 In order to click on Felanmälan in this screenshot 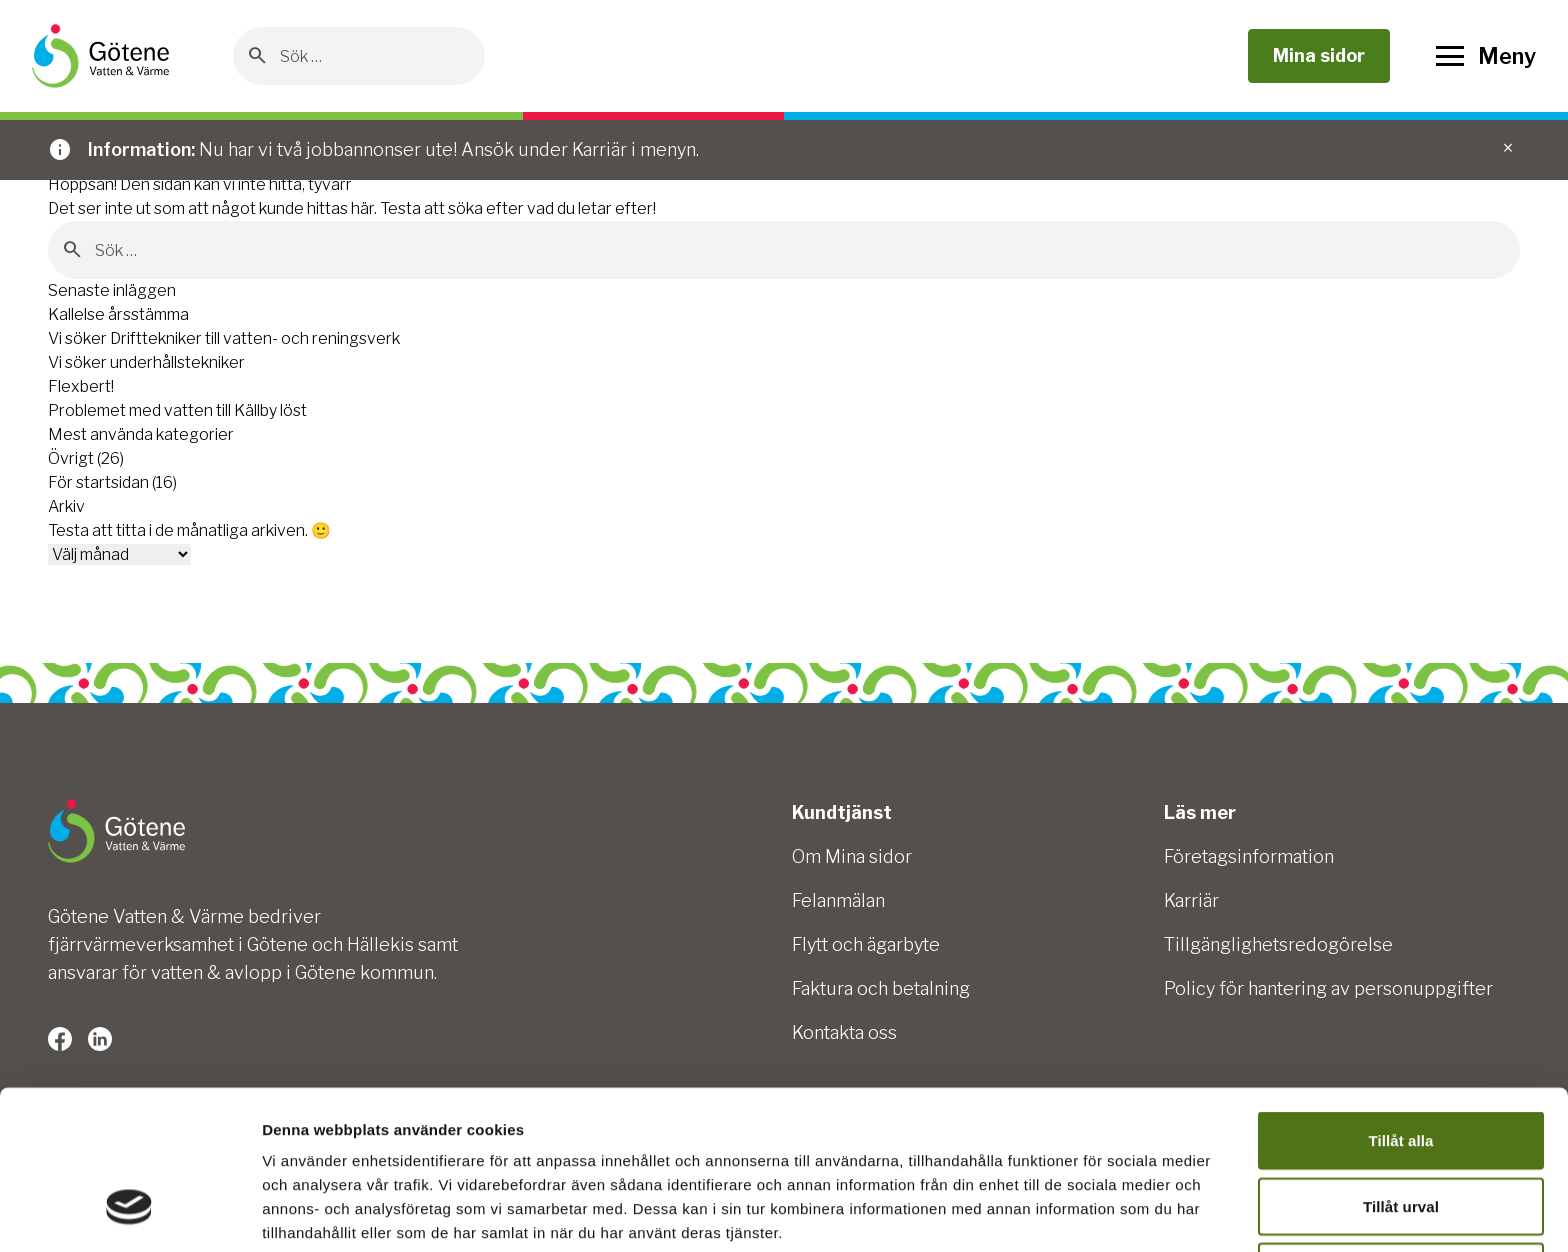, I will do `click(838, 900)`.